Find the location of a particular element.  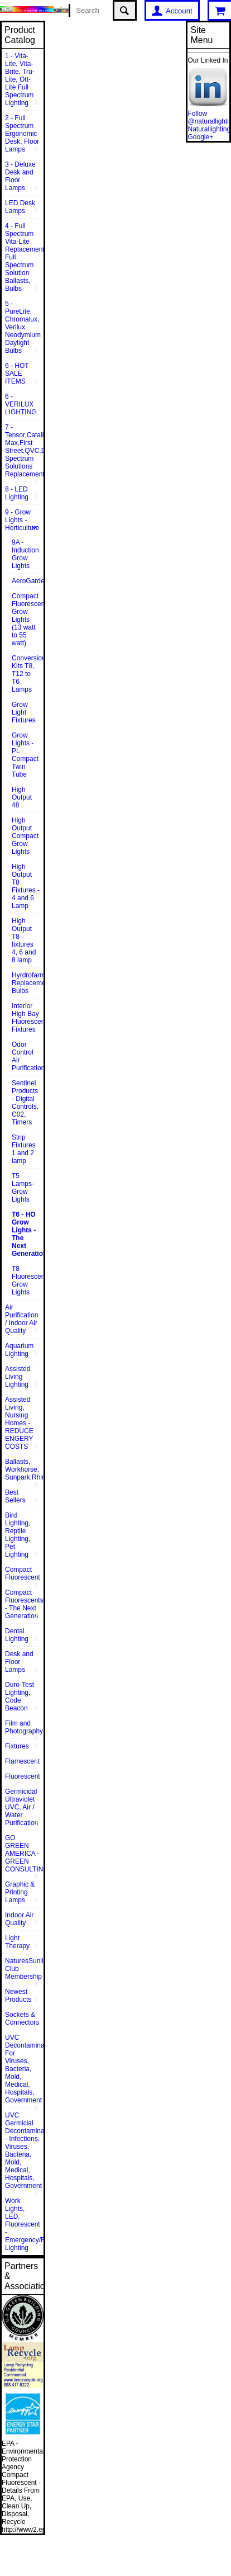

Indoor Air Quality is located at coordinates (19, 1919).